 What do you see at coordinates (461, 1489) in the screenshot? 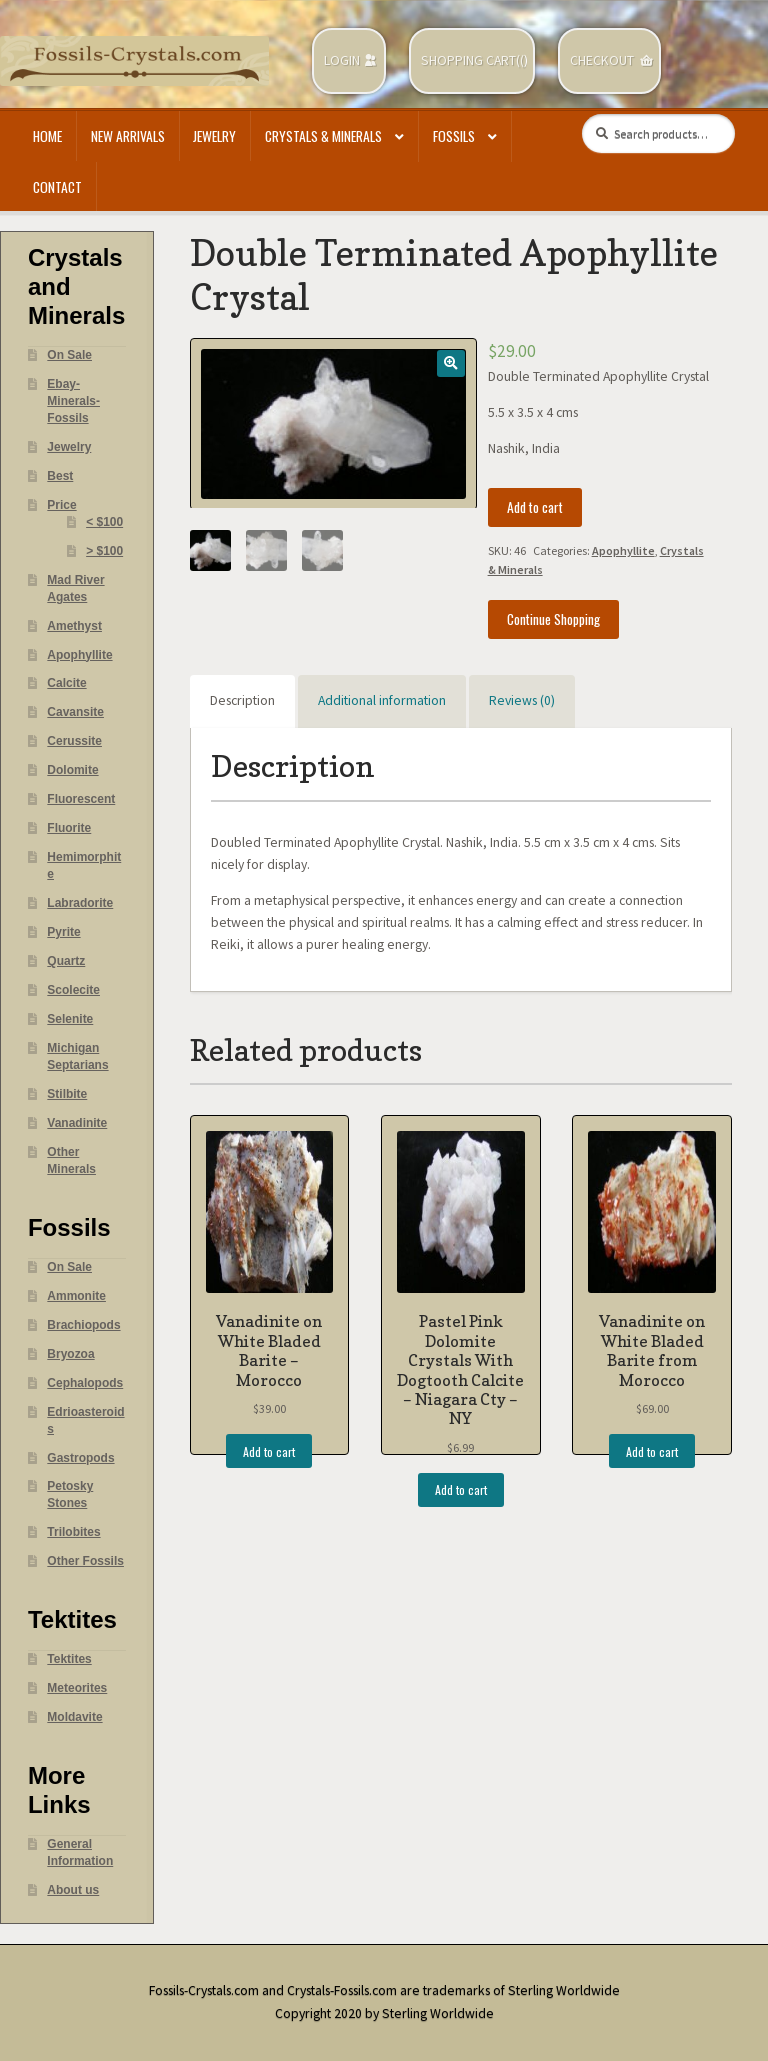
I see `Add to cart [Add “Pastel Pink Dolomite Crystals With Dogtooth Calcite - Niagara Cty - NY” to your cart]` at bounding box center [461, 1489].